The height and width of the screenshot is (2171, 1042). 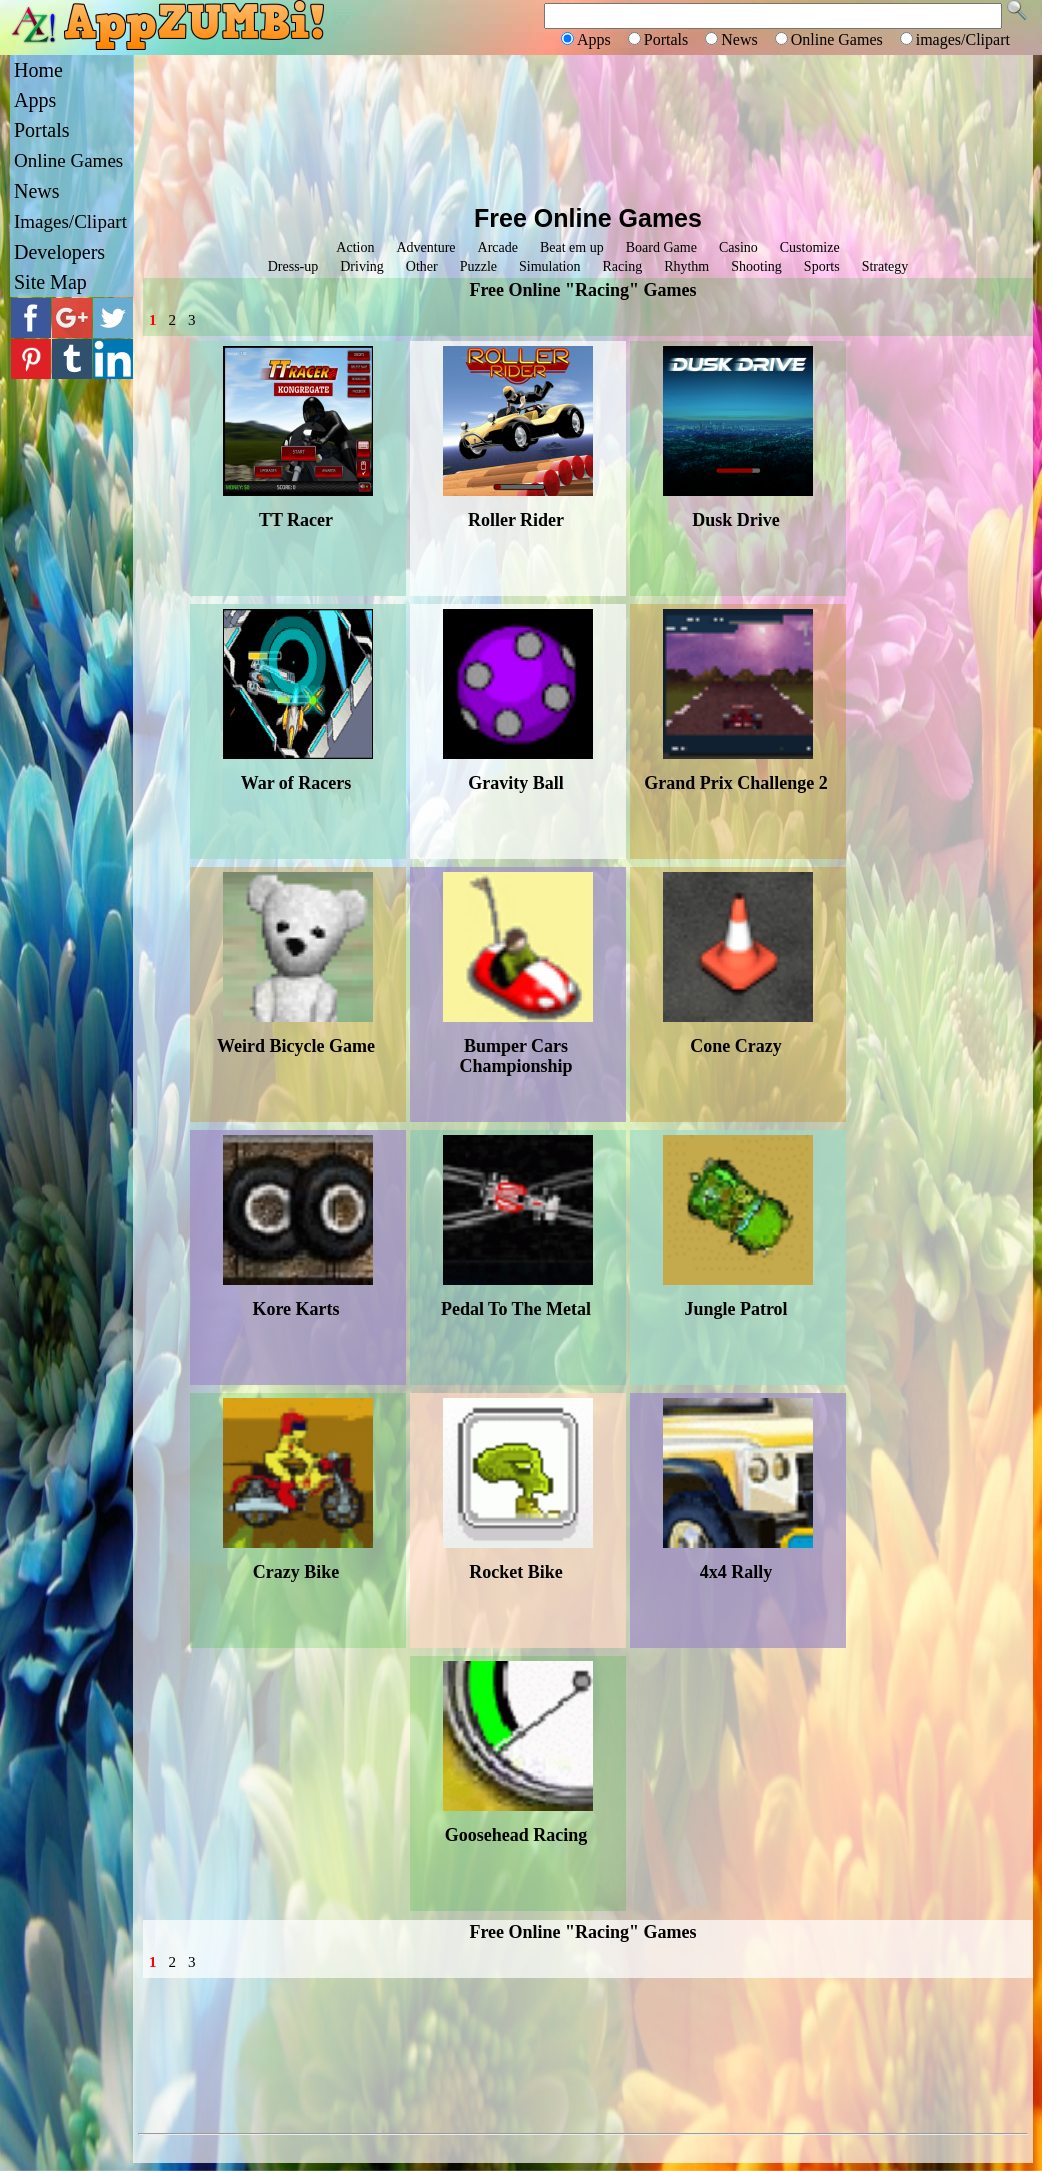 I want to click on Pedal To The Metal, so click(x=516, y=1309).